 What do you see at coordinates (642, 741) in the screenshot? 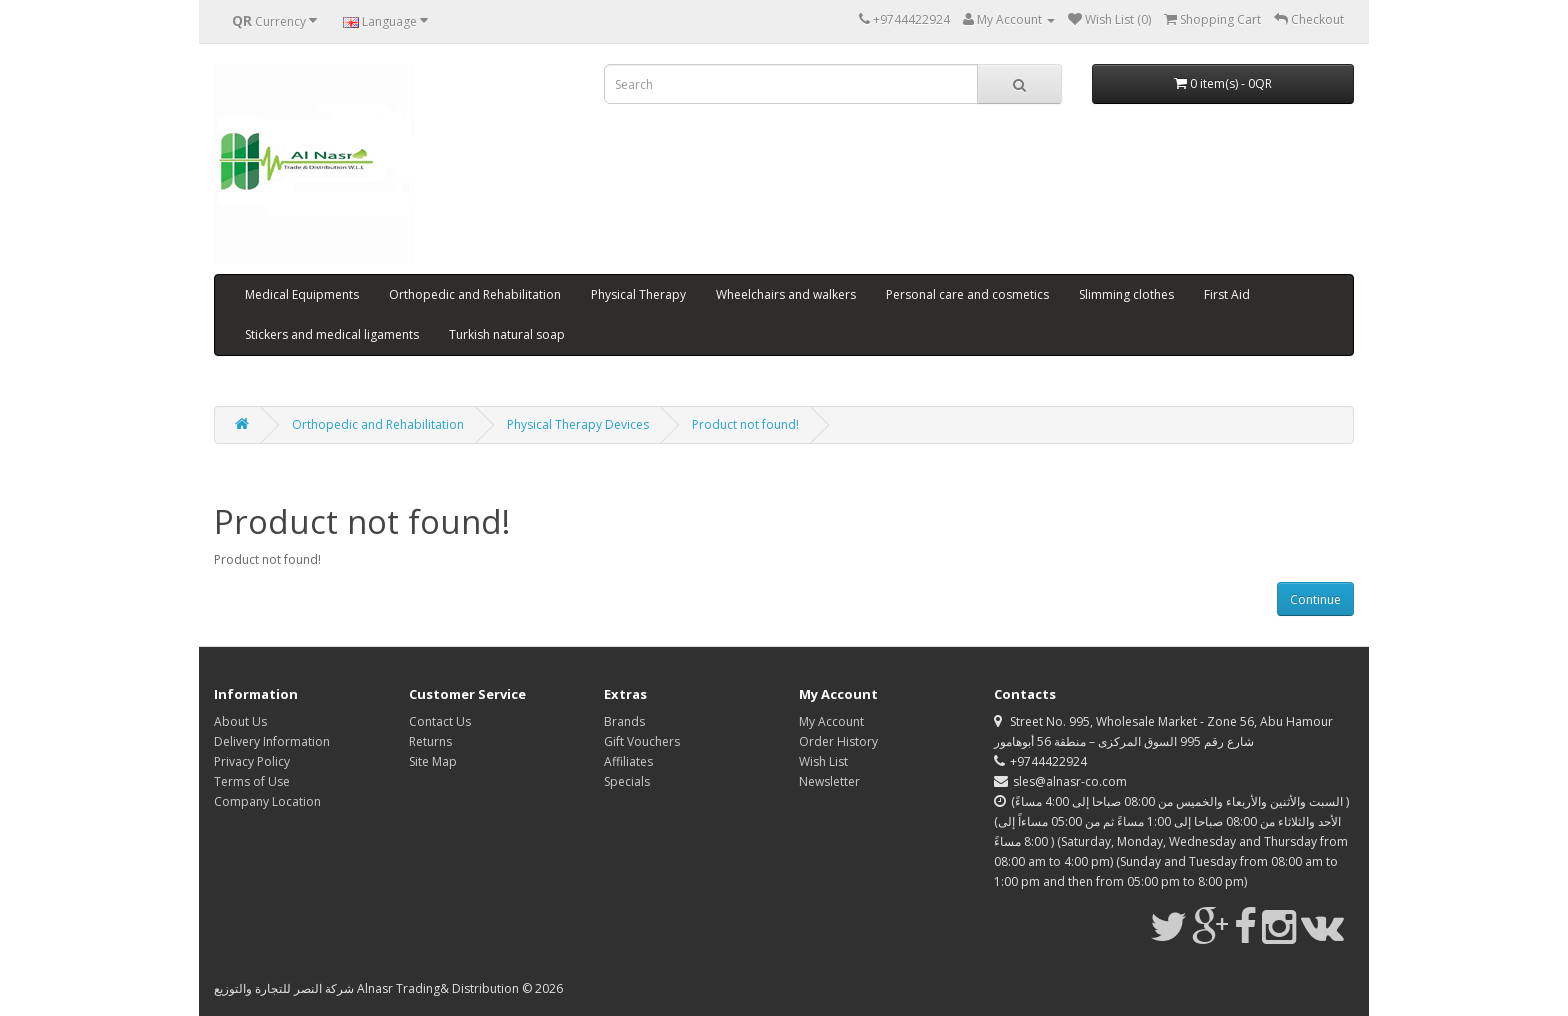
I see `Gift Vouchers` at bounding box center [642, 741].